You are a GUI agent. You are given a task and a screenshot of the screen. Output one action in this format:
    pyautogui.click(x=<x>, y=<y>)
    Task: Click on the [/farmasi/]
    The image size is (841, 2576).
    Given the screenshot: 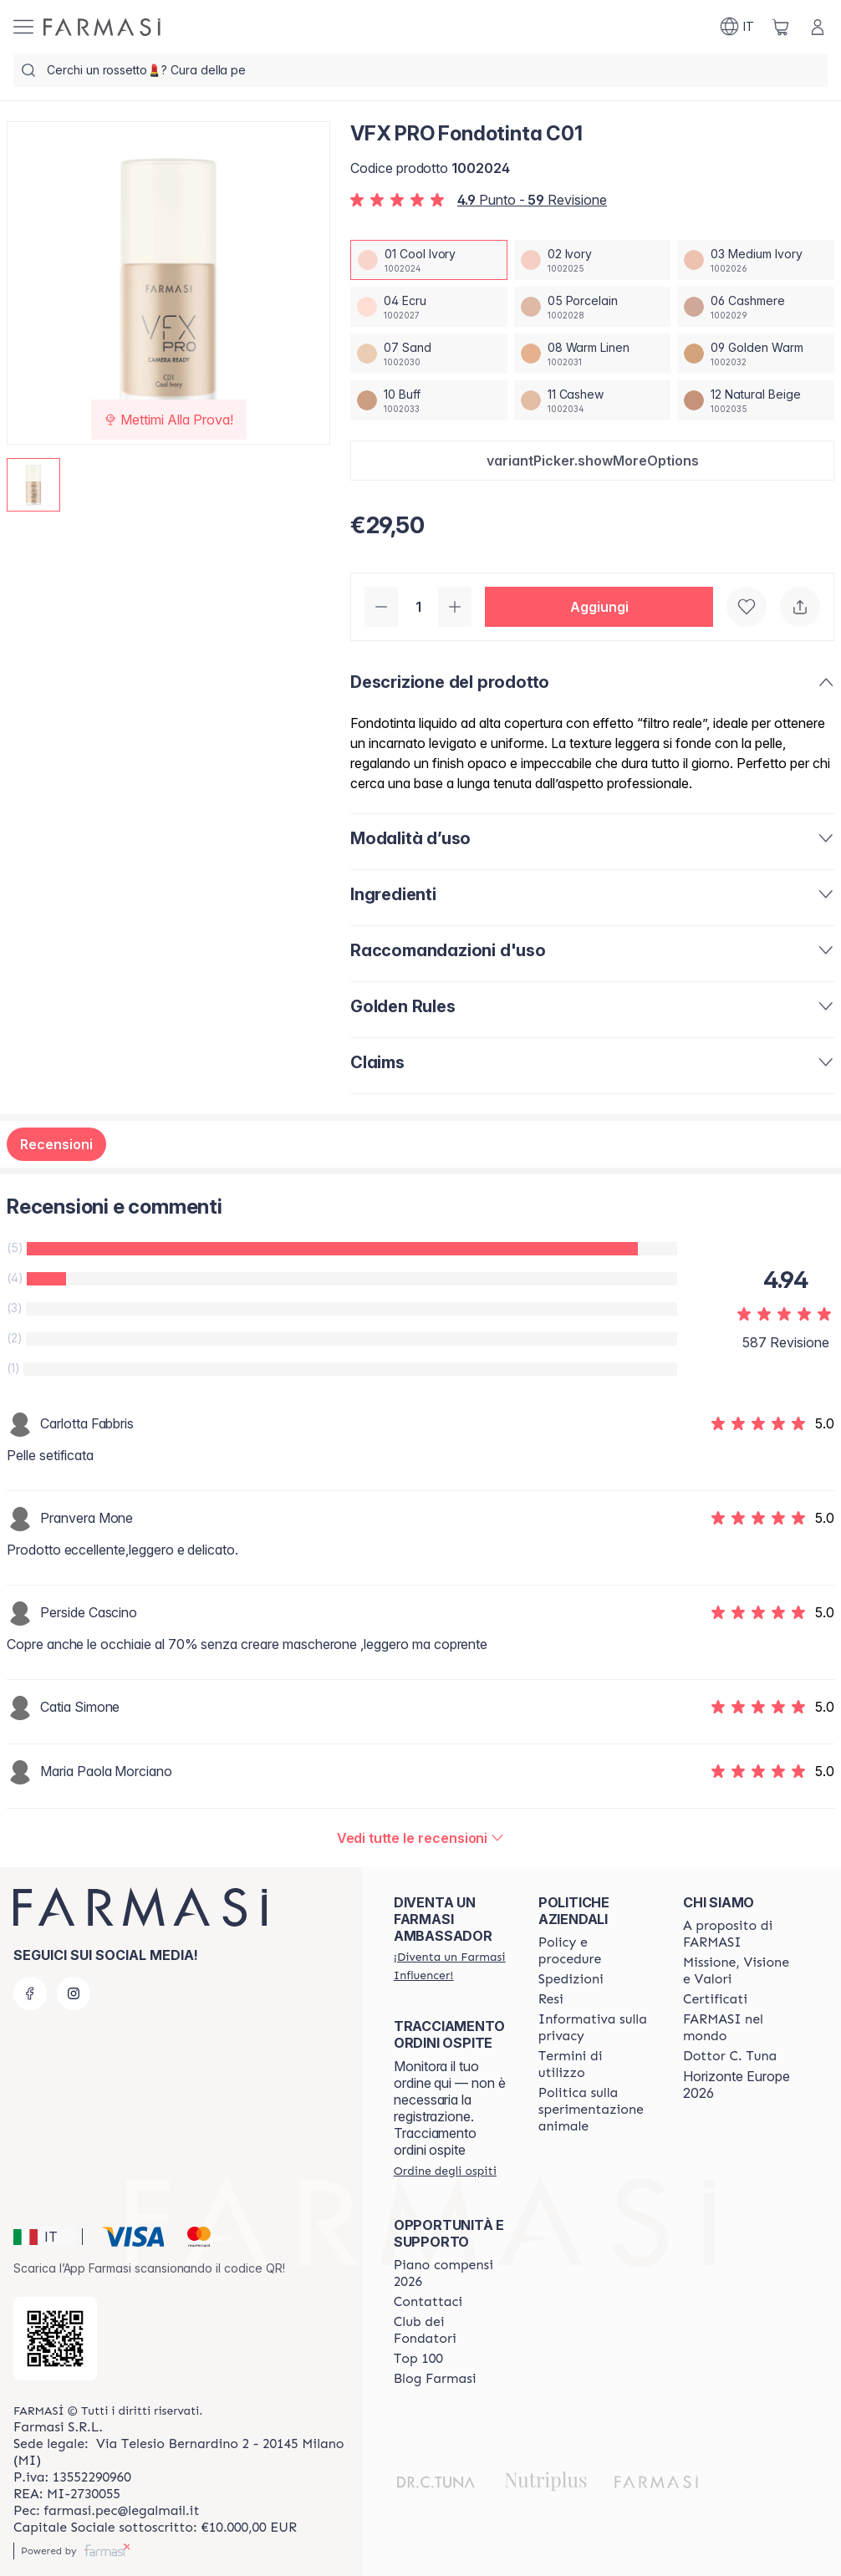 What is the action you would take?
    pyautogui.click(x=102, y=27)
    